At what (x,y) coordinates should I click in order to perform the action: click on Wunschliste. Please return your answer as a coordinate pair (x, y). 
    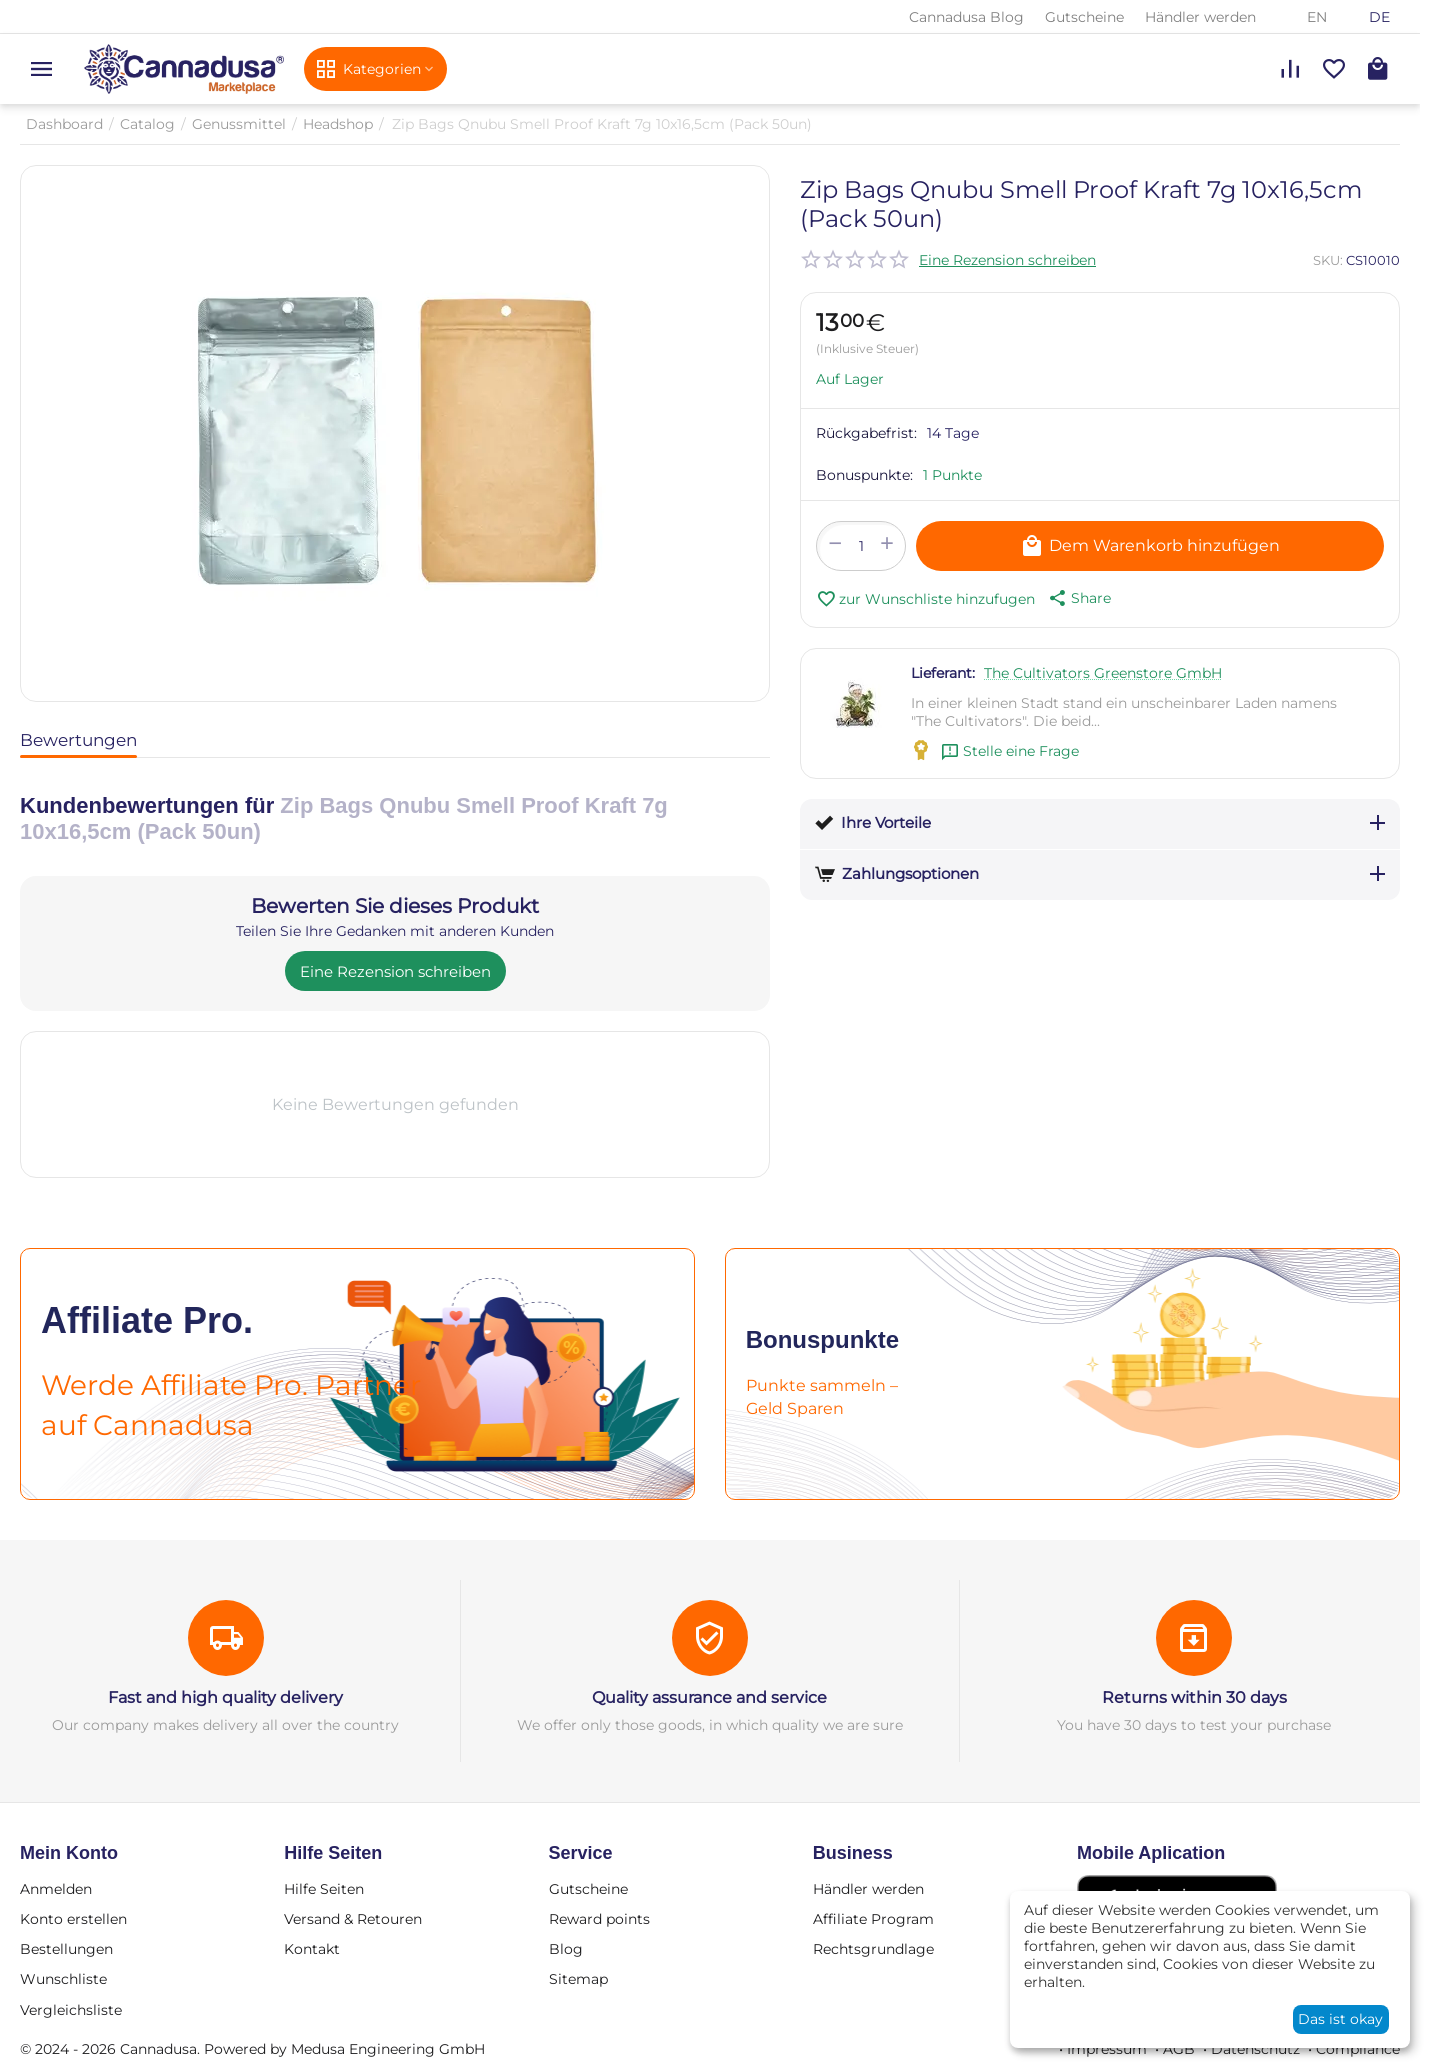
    Looking at the image, I should click on (63, 1979).